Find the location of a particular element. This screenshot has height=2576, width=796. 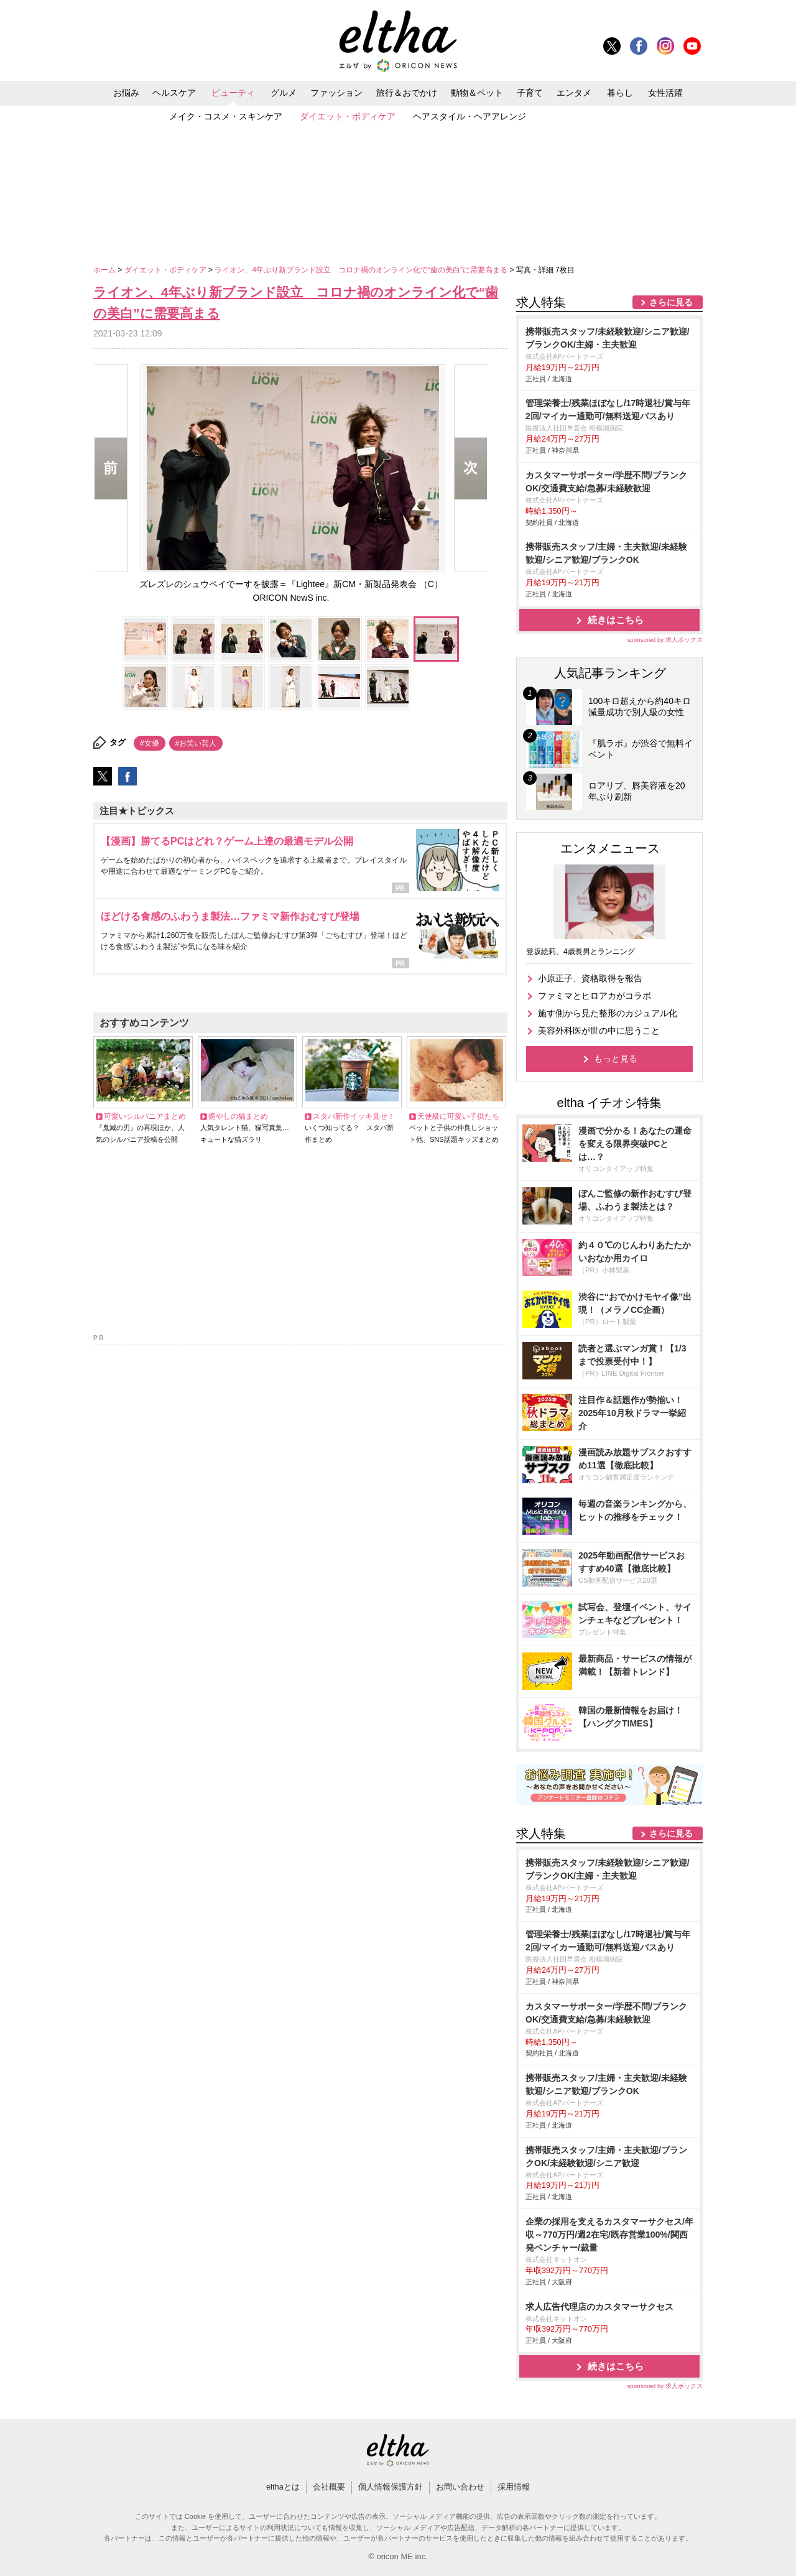

#お笑い芸人 is located at coordinates (196, 743).